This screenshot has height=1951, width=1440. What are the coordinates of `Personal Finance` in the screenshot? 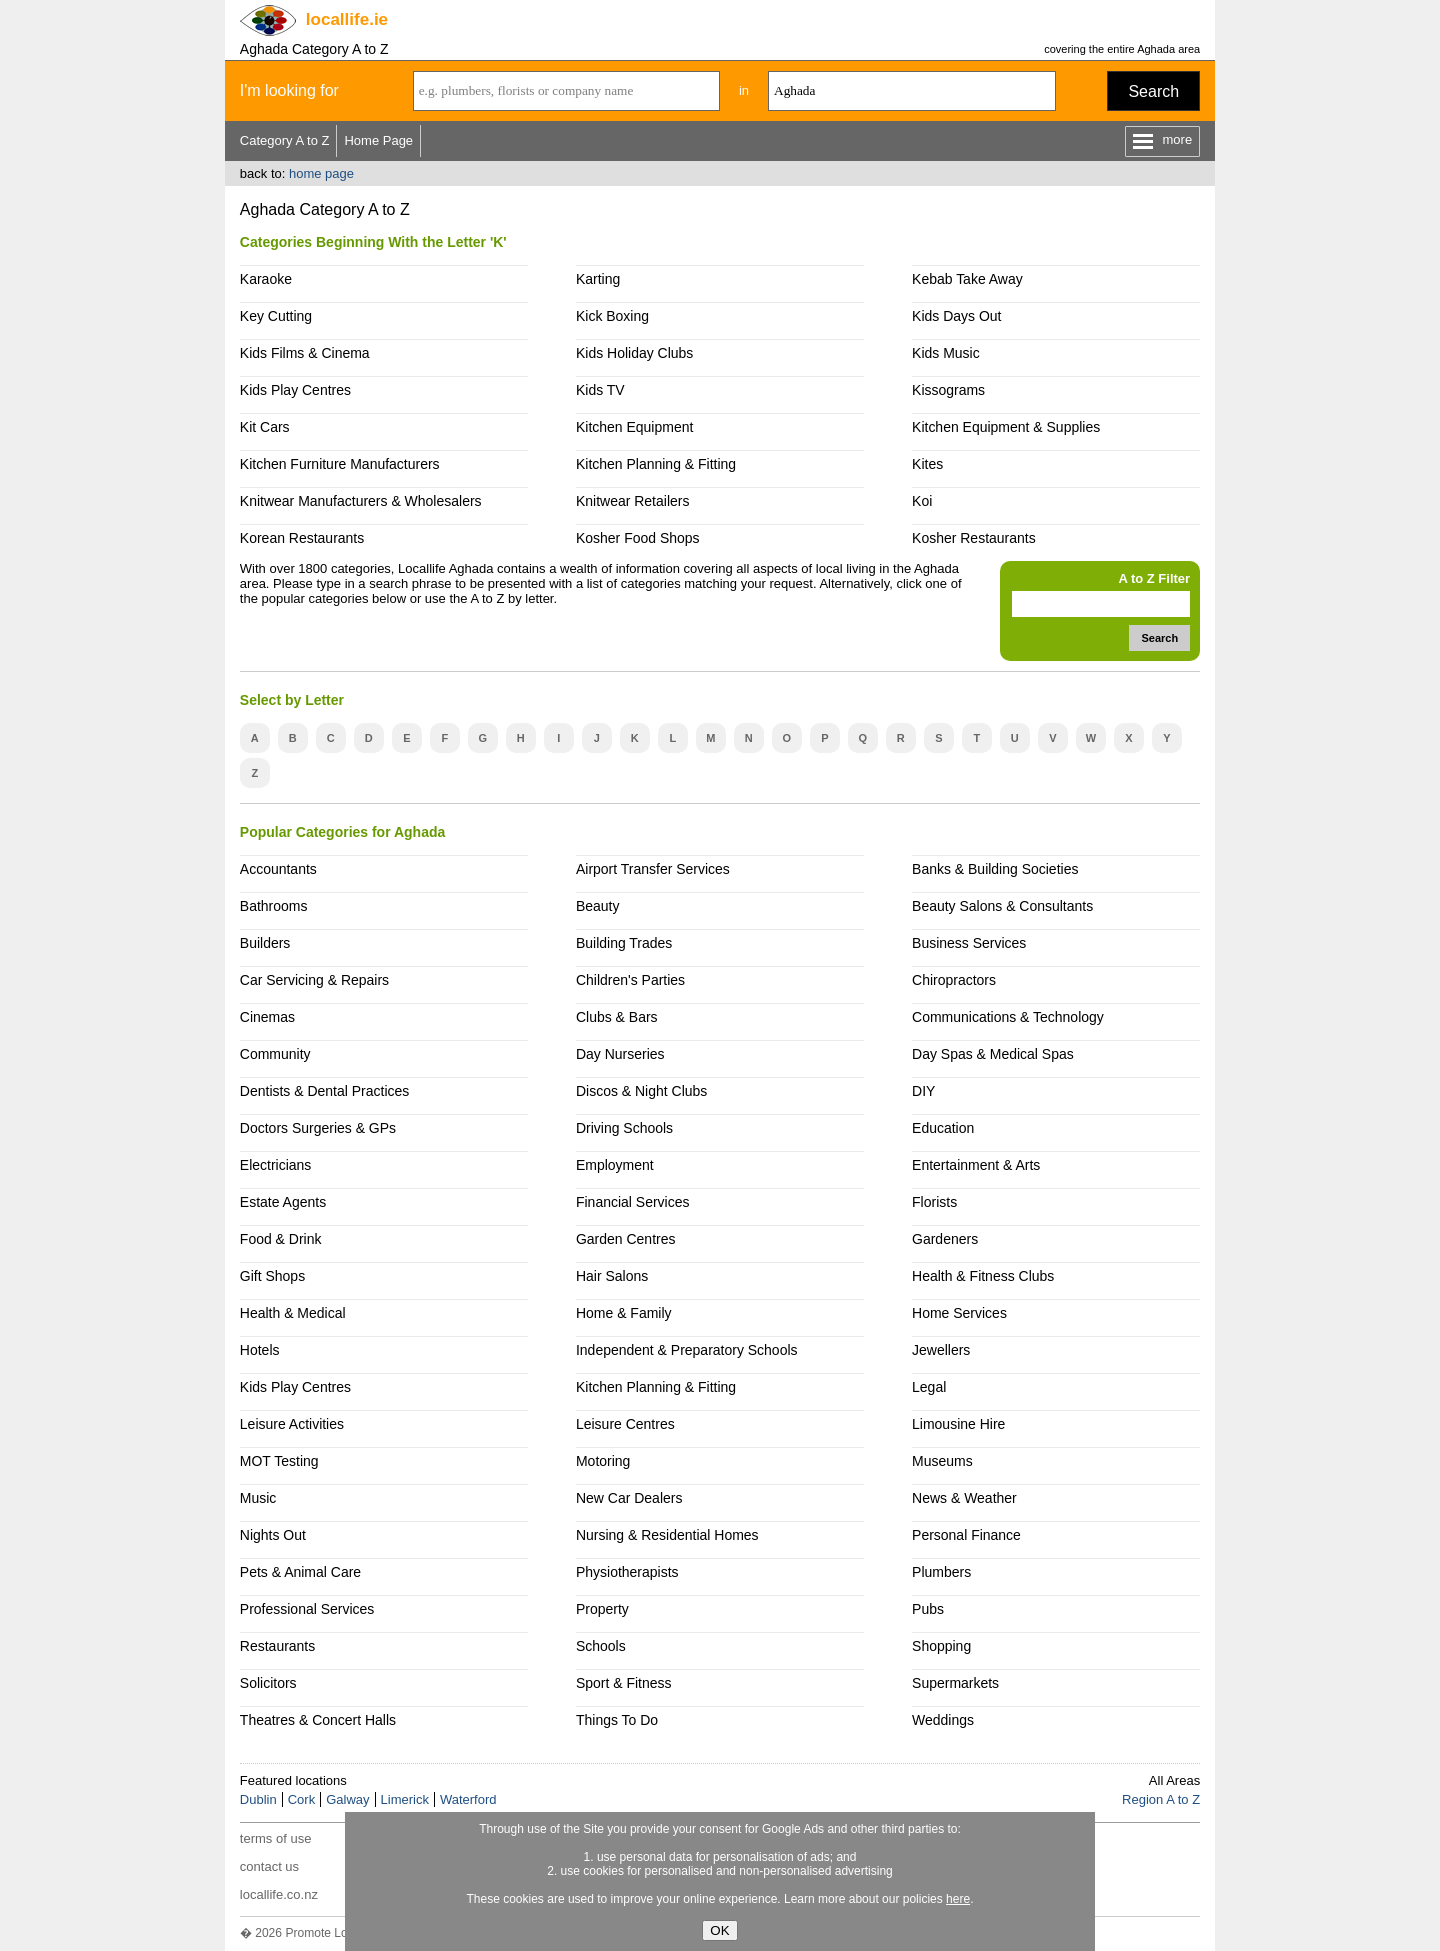 It's located at (966, 1535).